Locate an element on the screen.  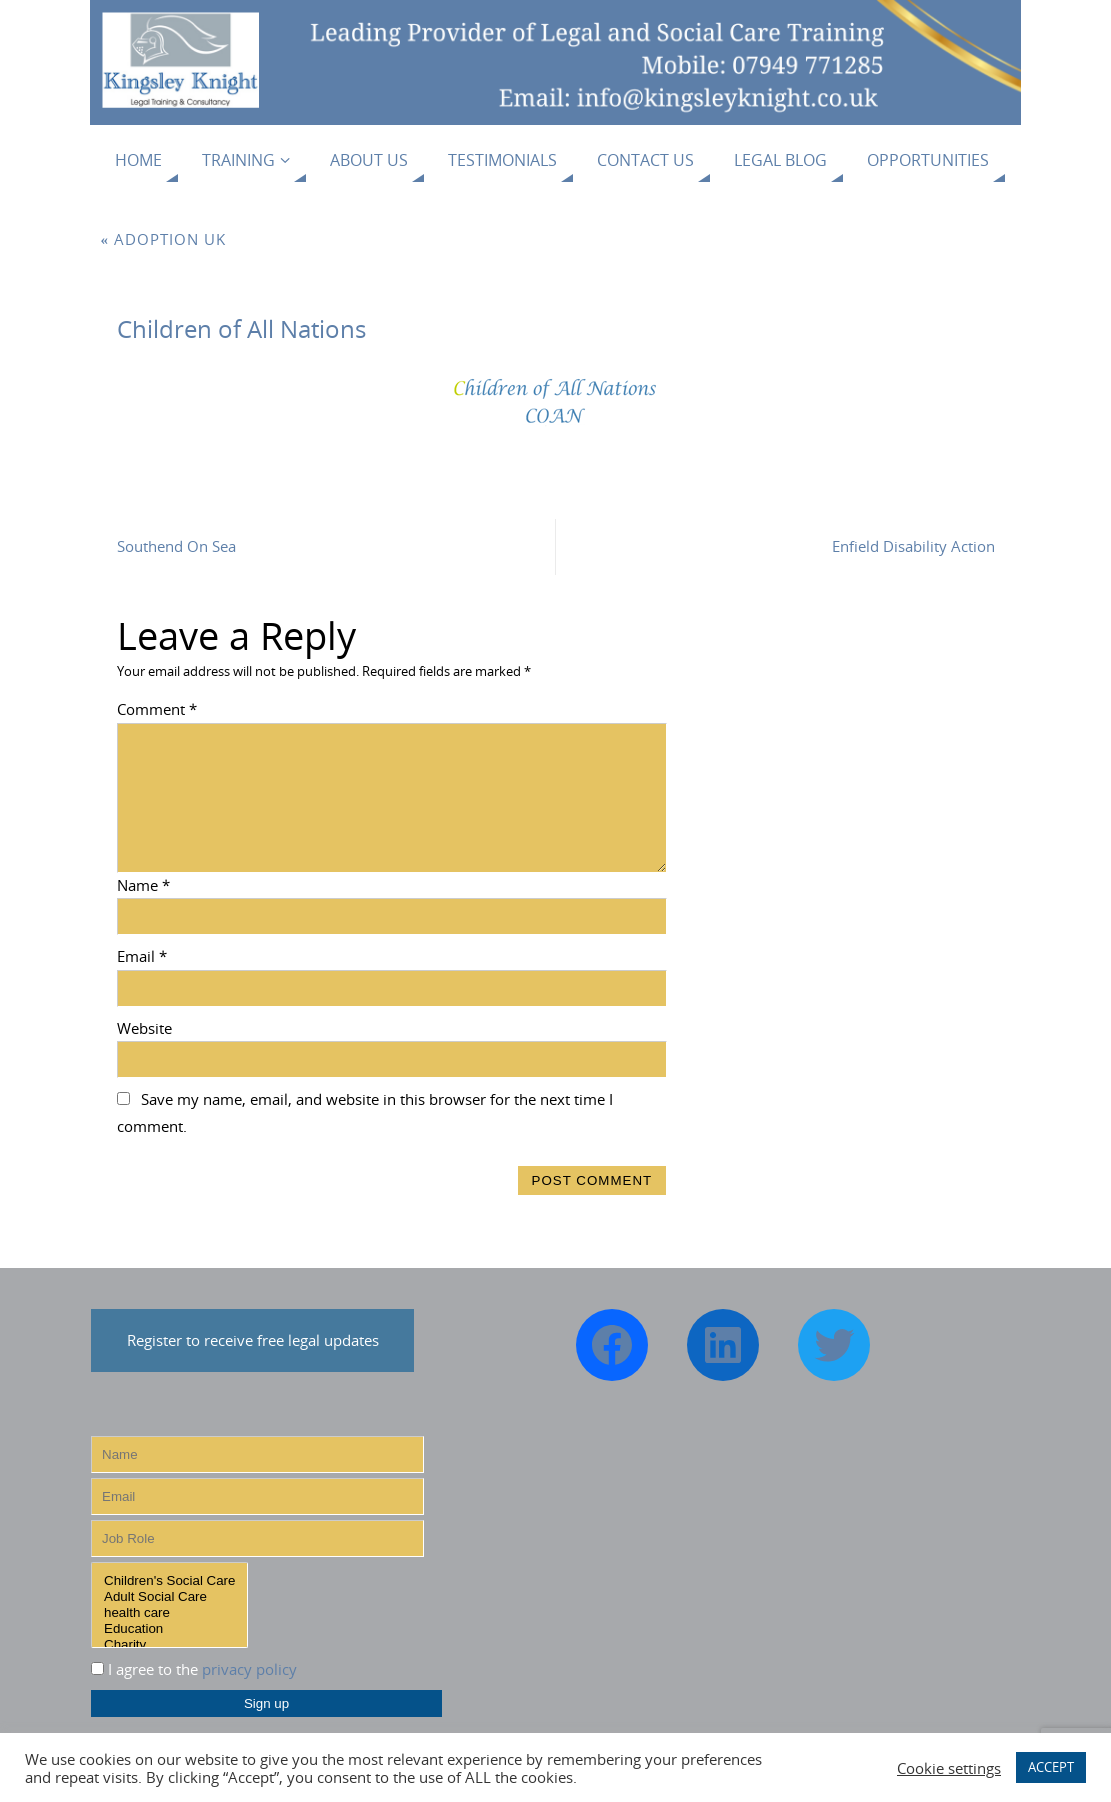
Adult Social Care is located at coordinates (169, 1597).